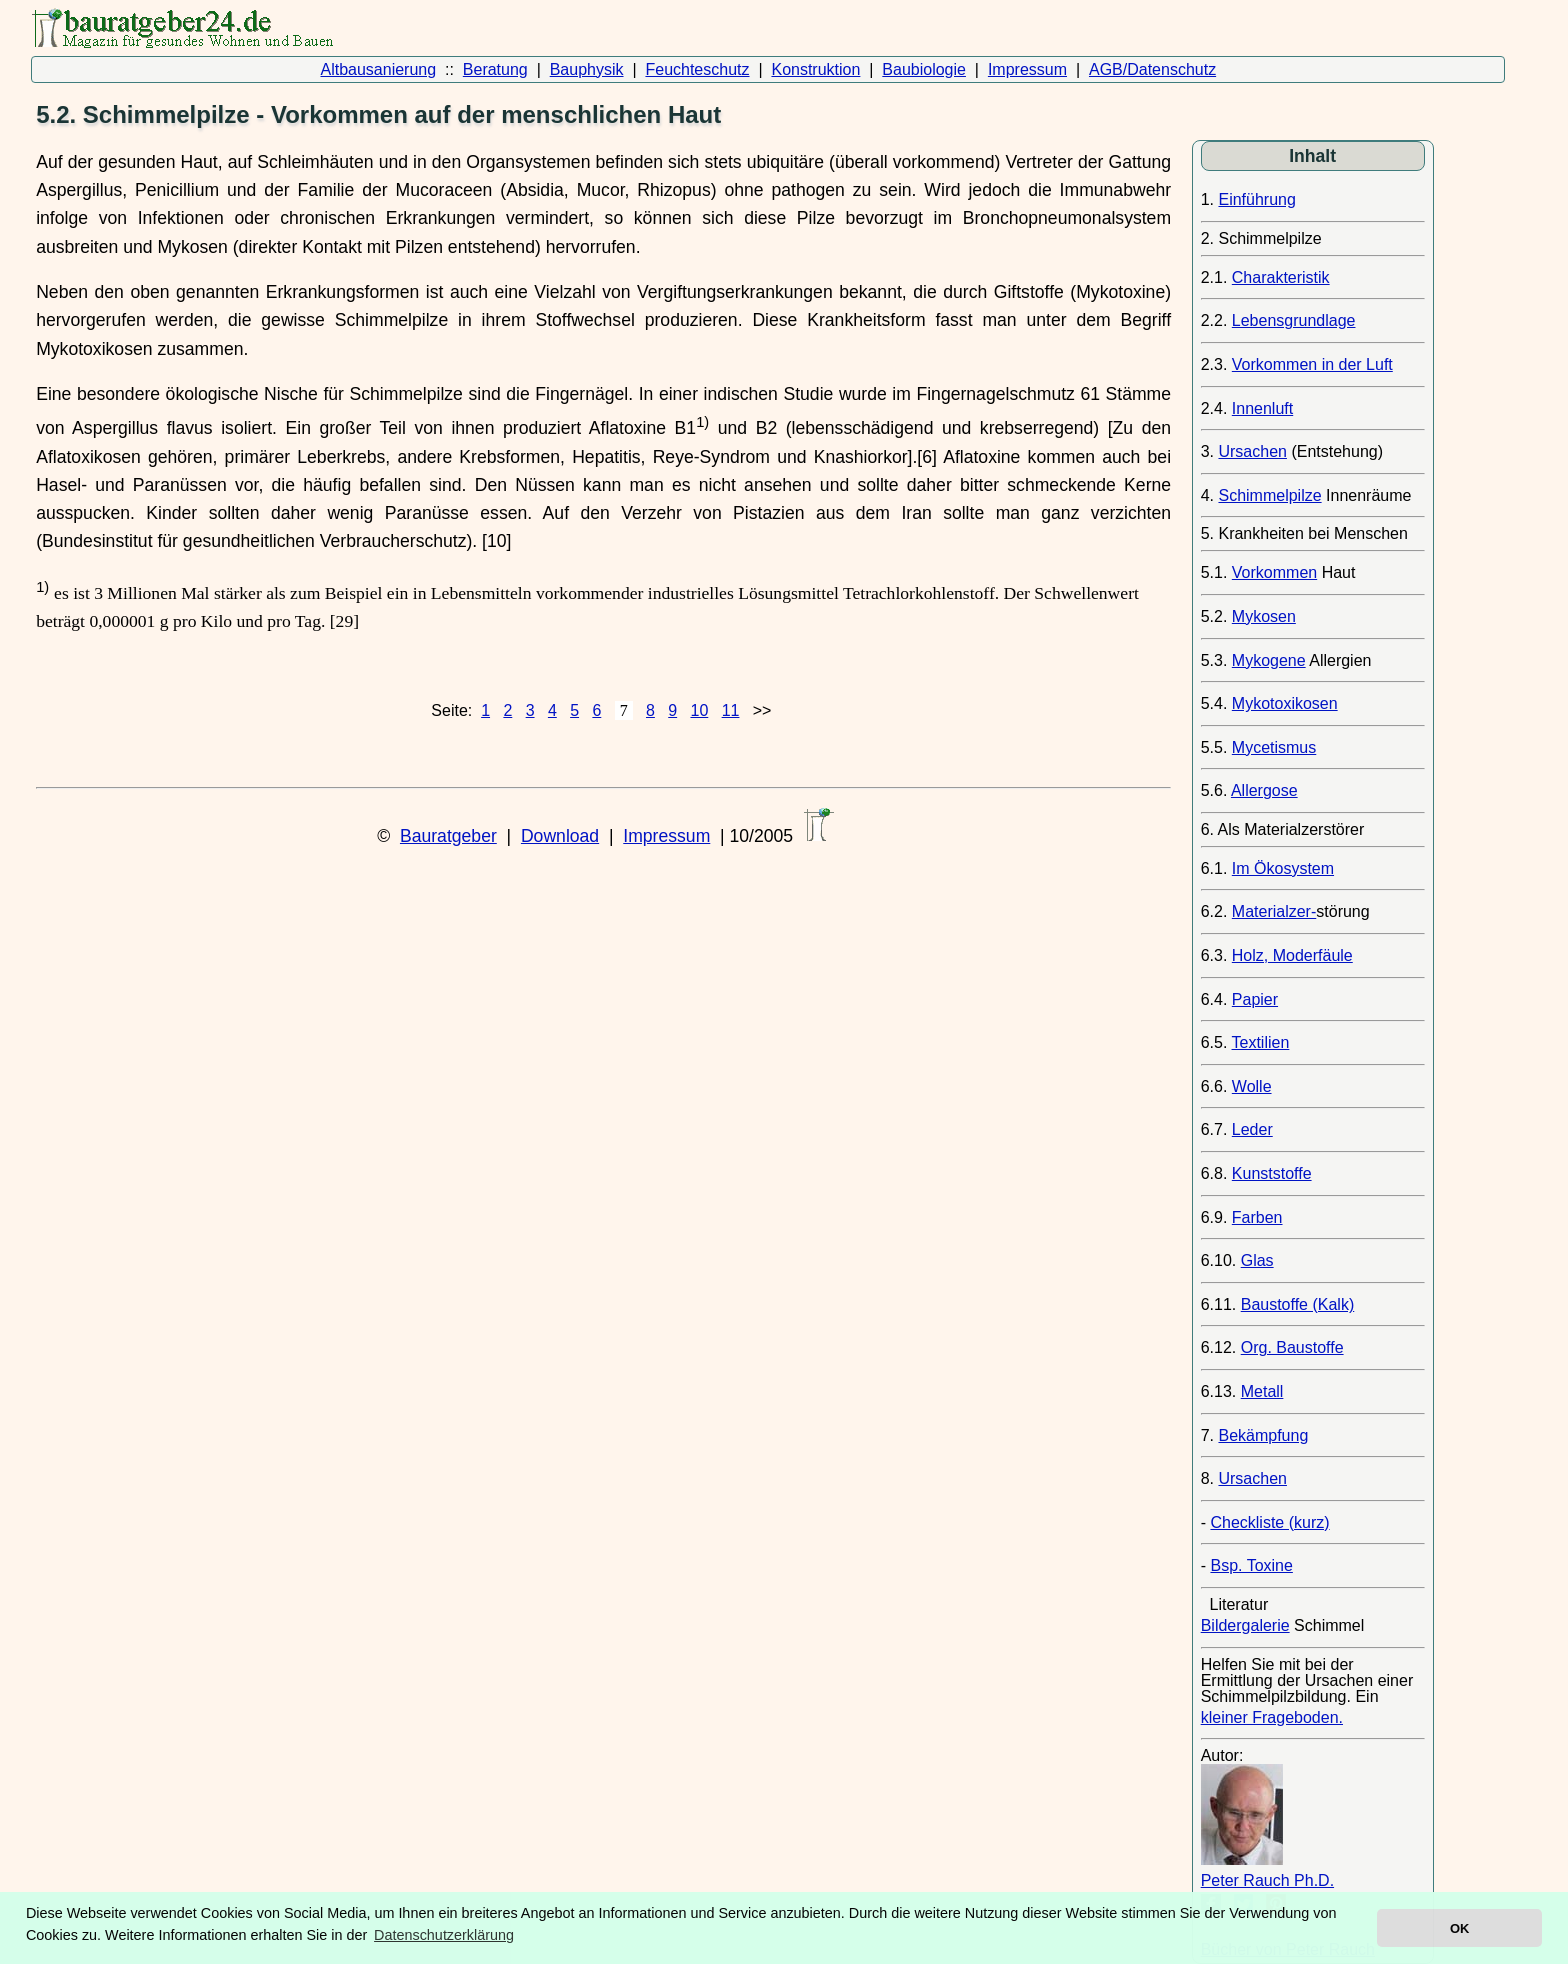 The width and height of the screenshot is (1568, 1964). I want to click on Allergose, so click(1264, 790).